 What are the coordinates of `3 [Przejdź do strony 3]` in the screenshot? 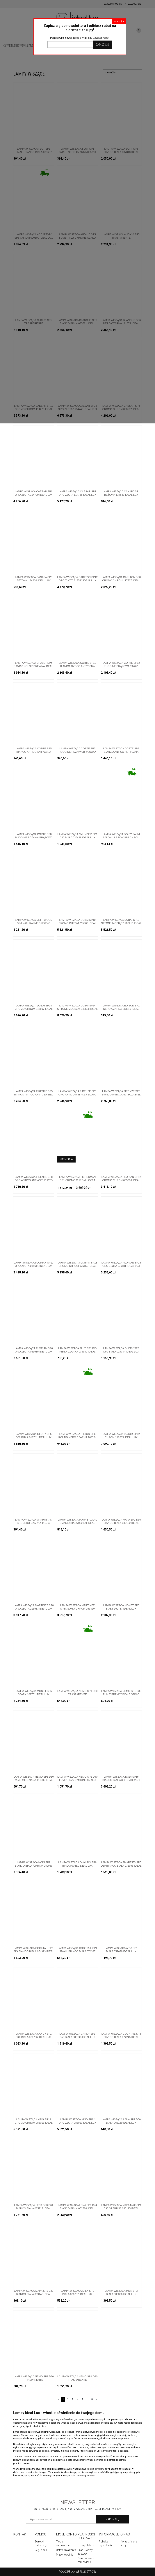 It's located at (72, 2399).